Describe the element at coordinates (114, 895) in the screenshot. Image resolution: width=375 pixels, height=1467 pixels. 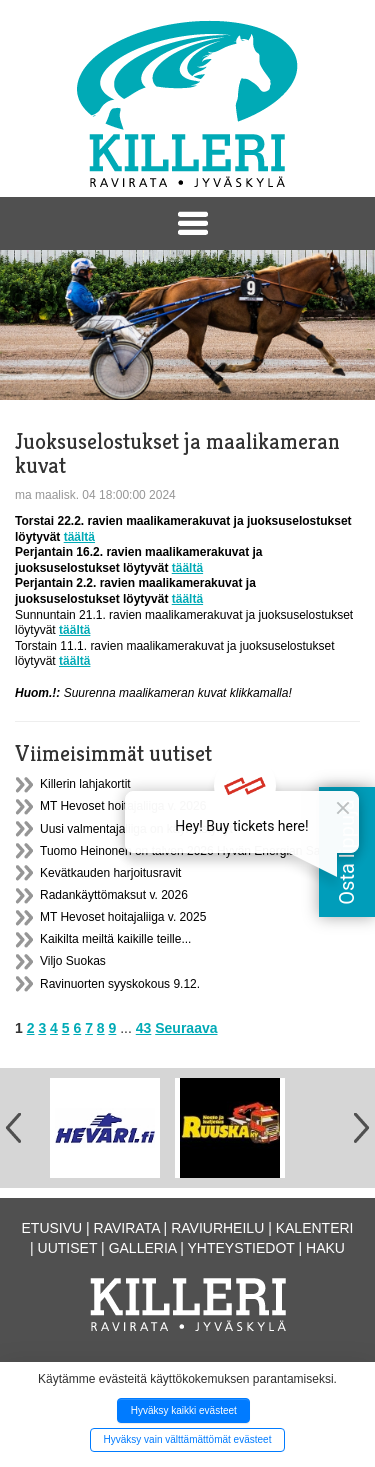
I see `Radankäyttömaksut v. 2026` at that location.